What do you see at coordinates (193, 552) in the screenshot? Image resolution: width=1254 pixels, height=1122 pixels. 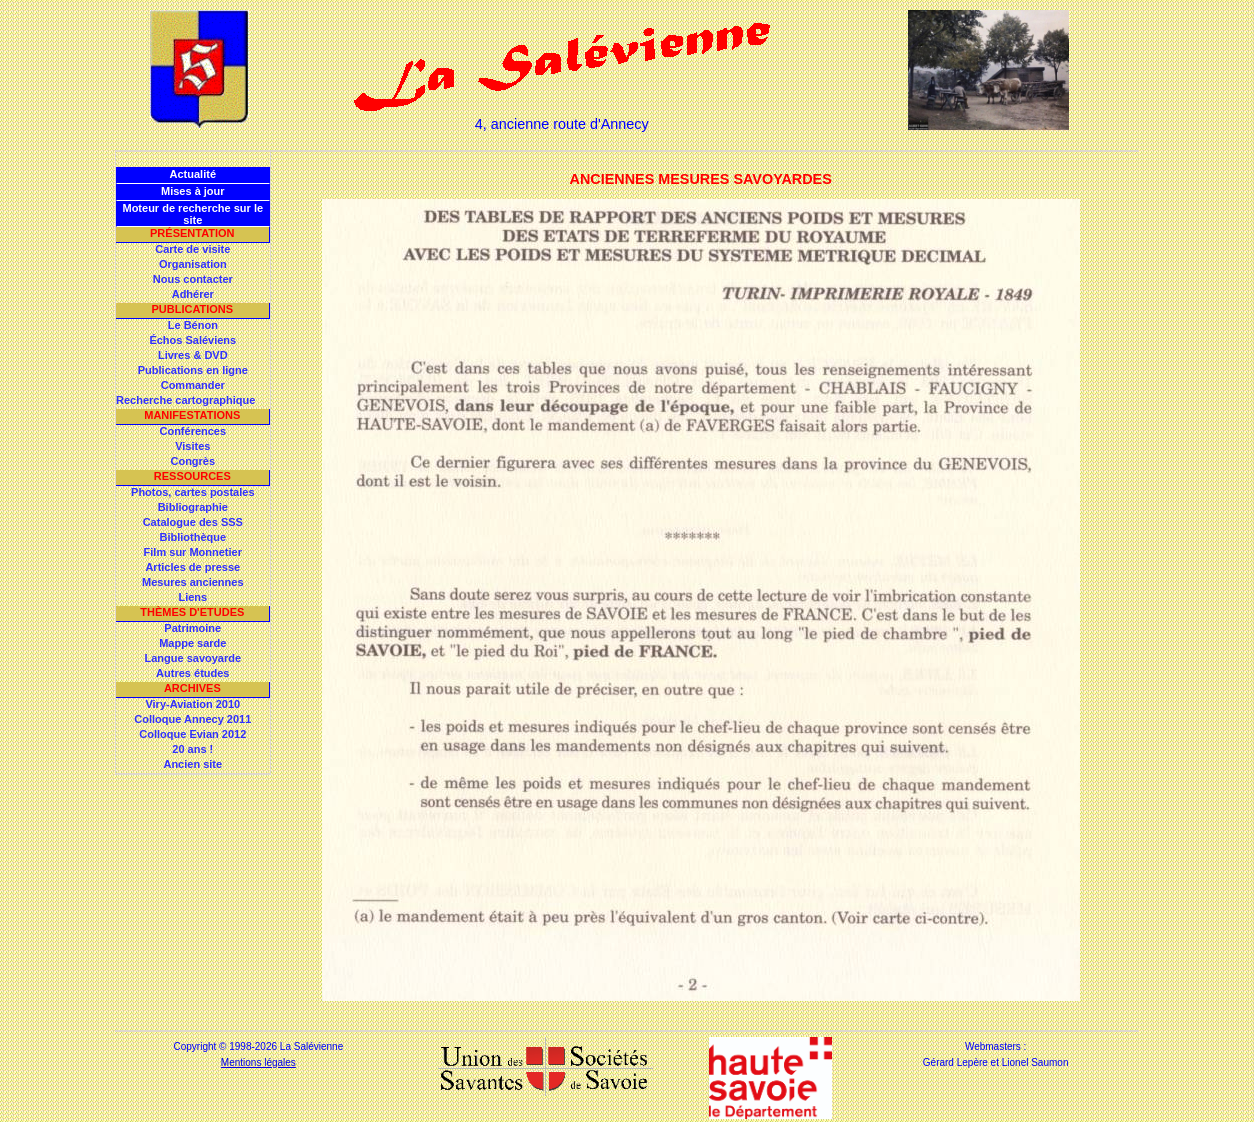 I see `Film sur Monnetier` at bounding box center [193, 552].